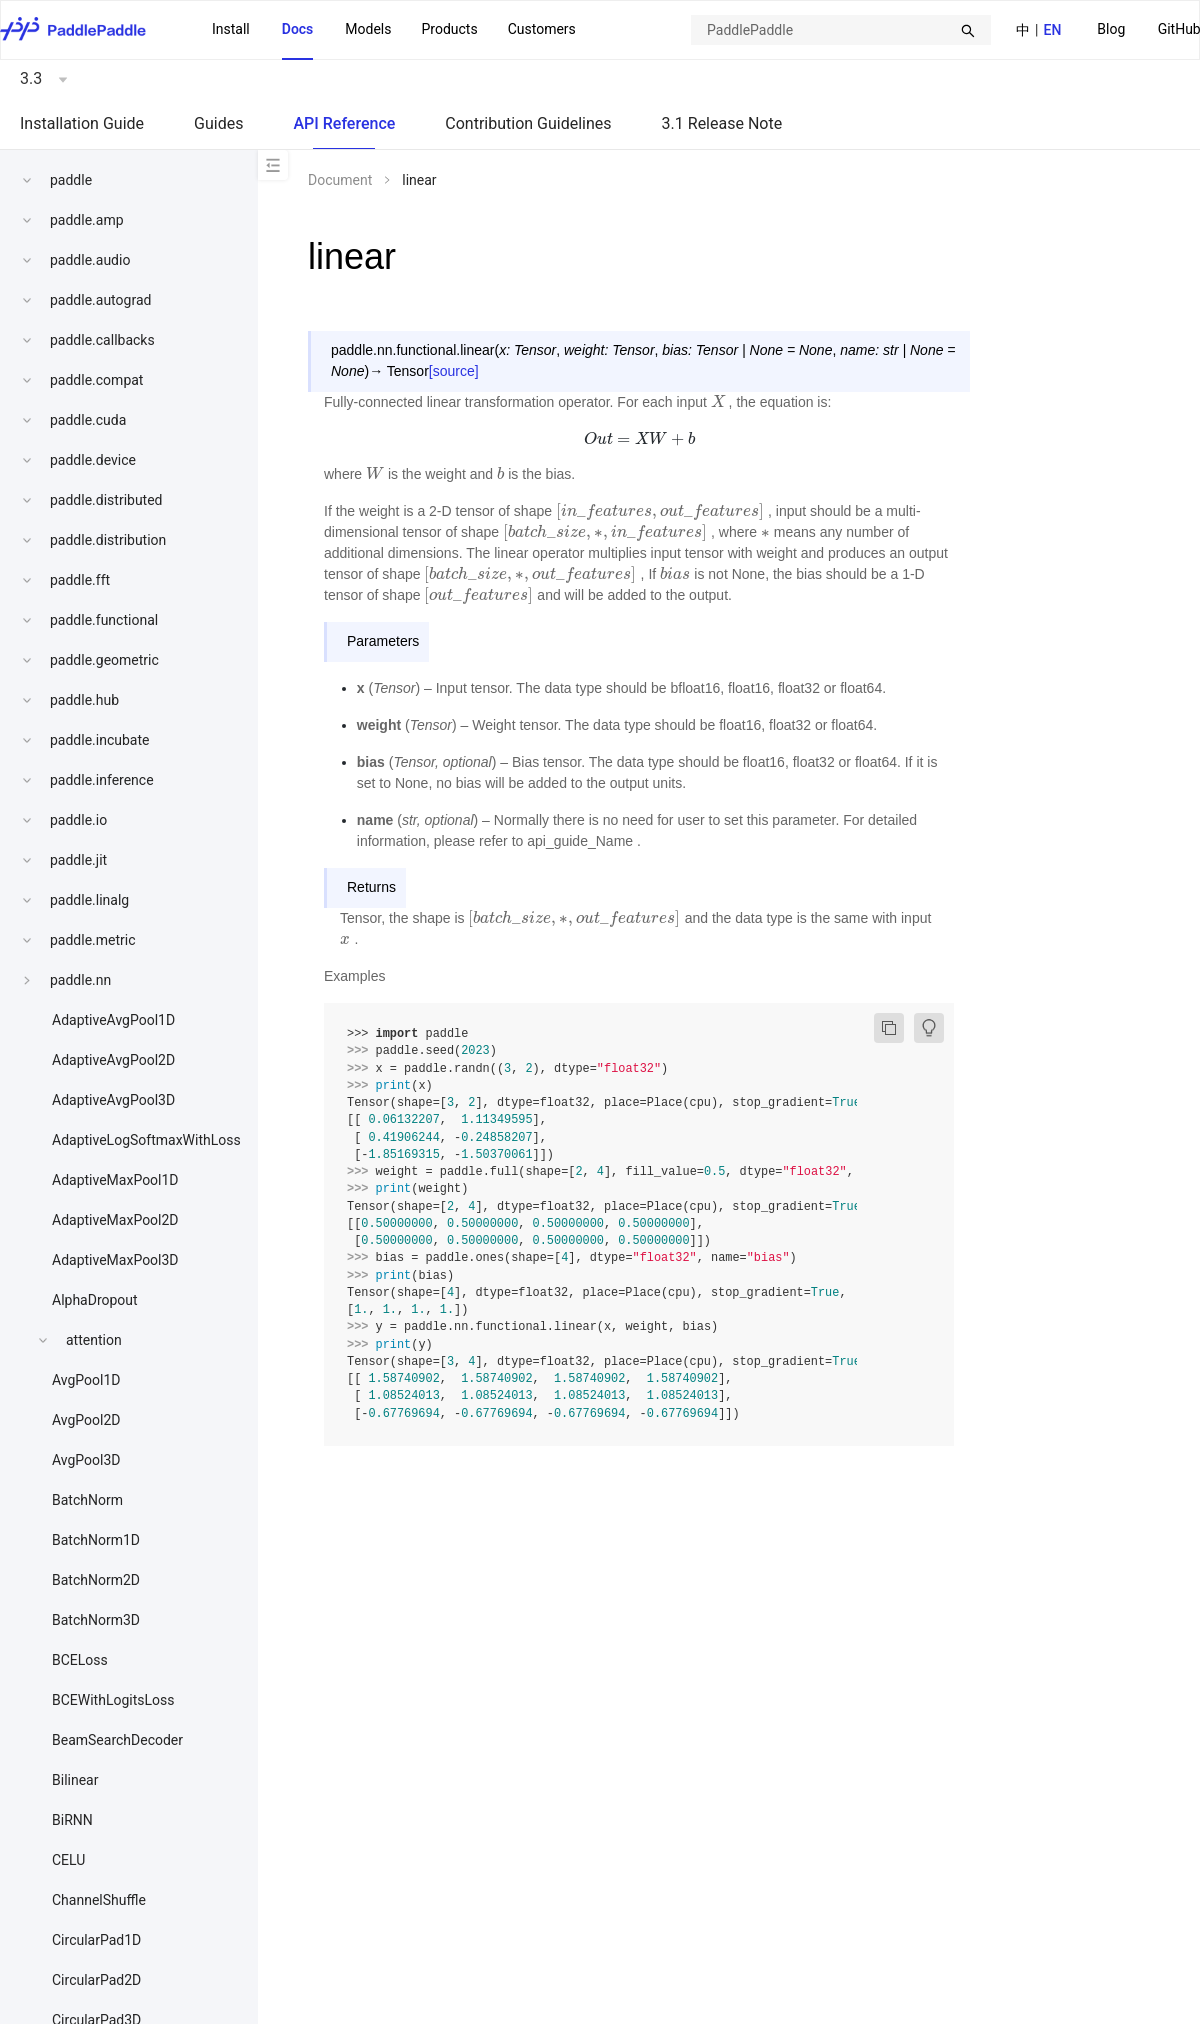 This screenshot has height=2024, width=1200. What do you see at coordinates (115, 1180) in the screenshot?
I see `AdaptiveMaxPool1D` at bounding box center [115, 1180].